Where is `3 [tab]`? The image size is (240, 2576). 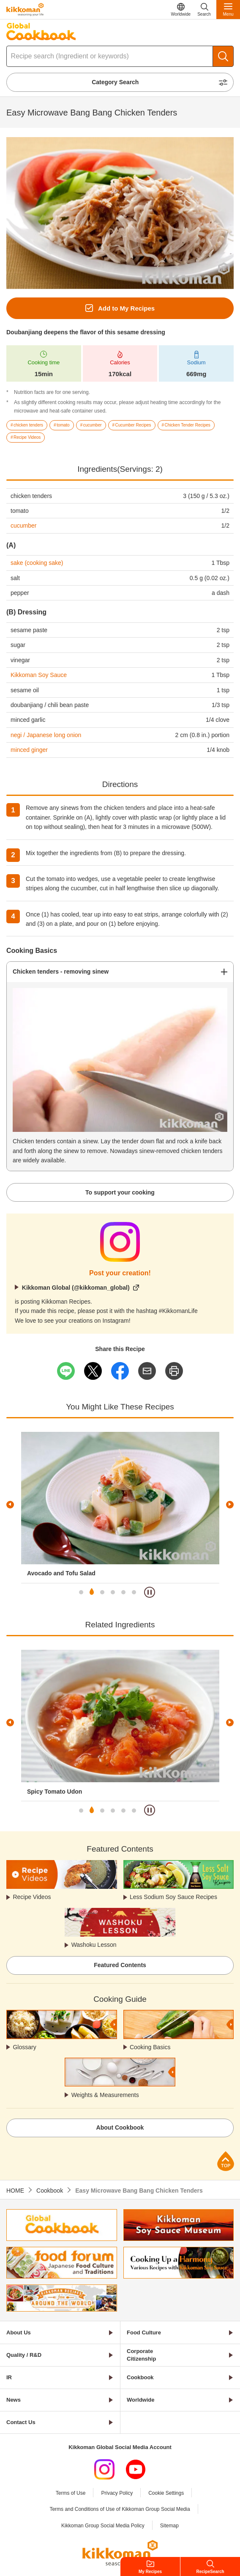
3 [tab] is located at coordinates (102, 1592).